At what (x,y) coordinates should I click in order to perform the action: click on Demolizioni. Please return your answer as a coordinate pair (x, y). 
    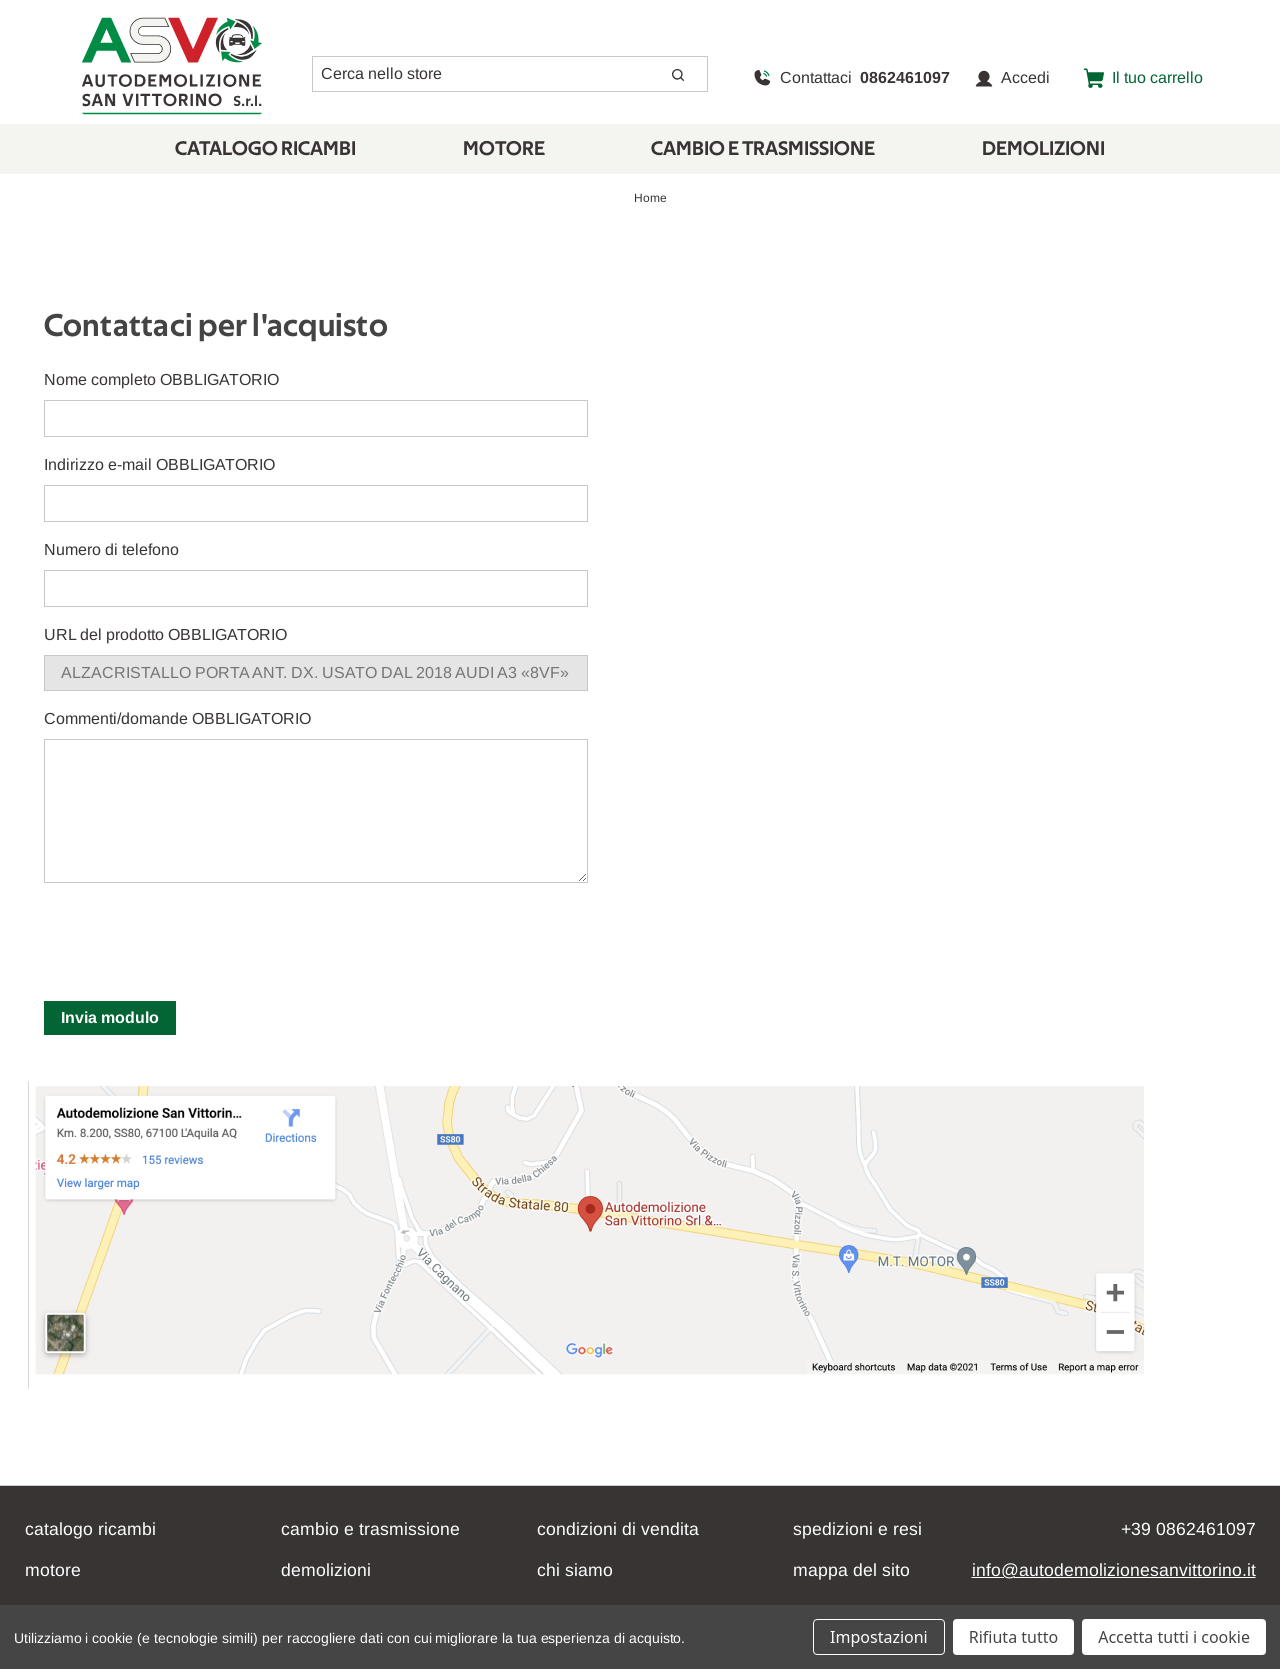
    Looking at the image, I should click on (1043, 149).